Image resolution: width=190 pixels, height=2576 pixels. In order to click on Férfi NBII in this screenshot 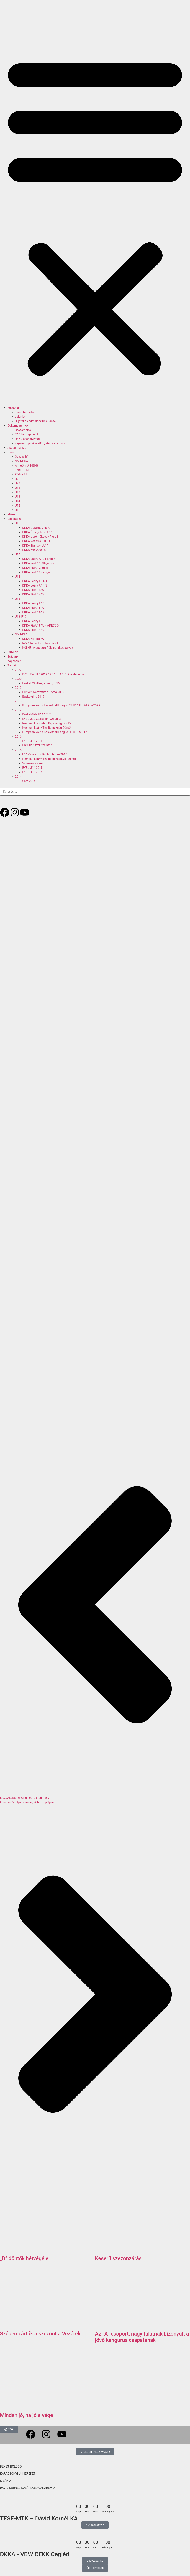, I will do `click(21, 474)`.